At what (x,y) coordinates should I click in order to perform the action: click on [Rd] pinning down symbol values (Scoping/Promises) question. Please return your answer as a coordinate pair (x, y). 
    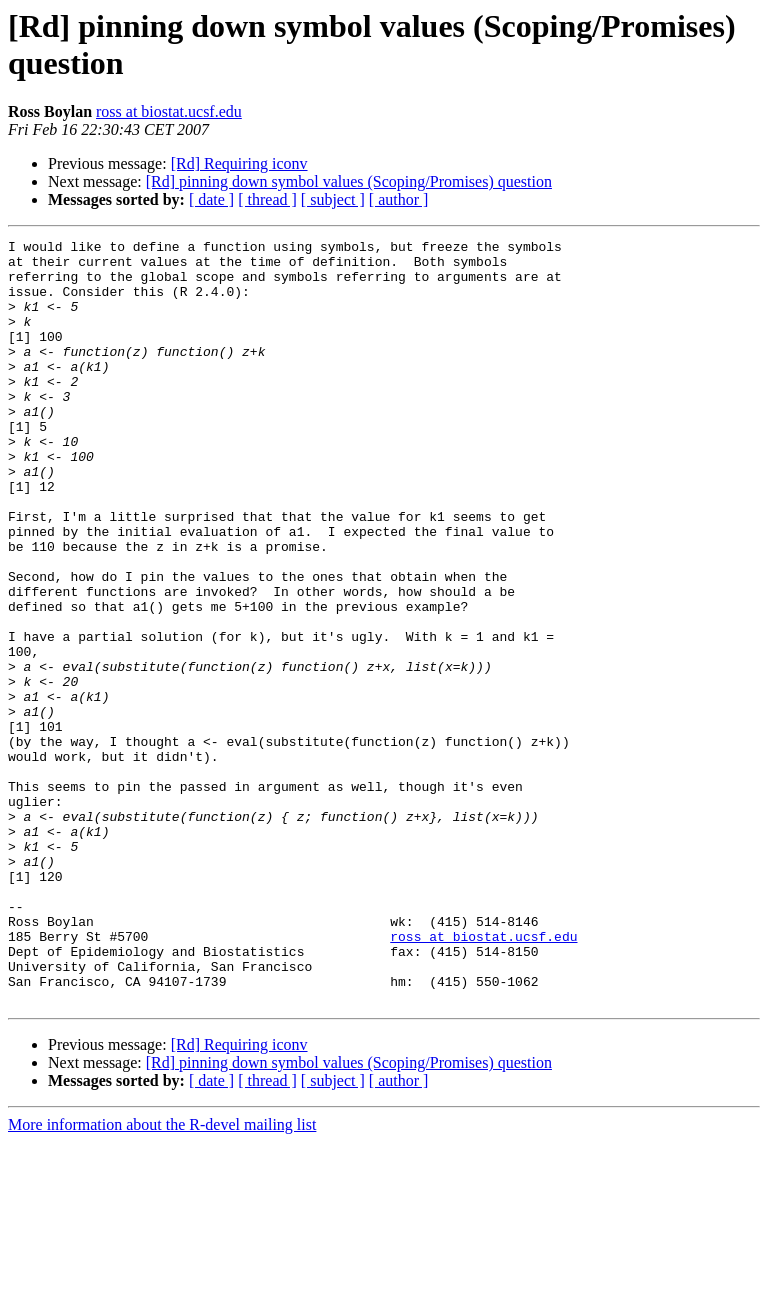
    Looking at the image, I should click on (349, 181).